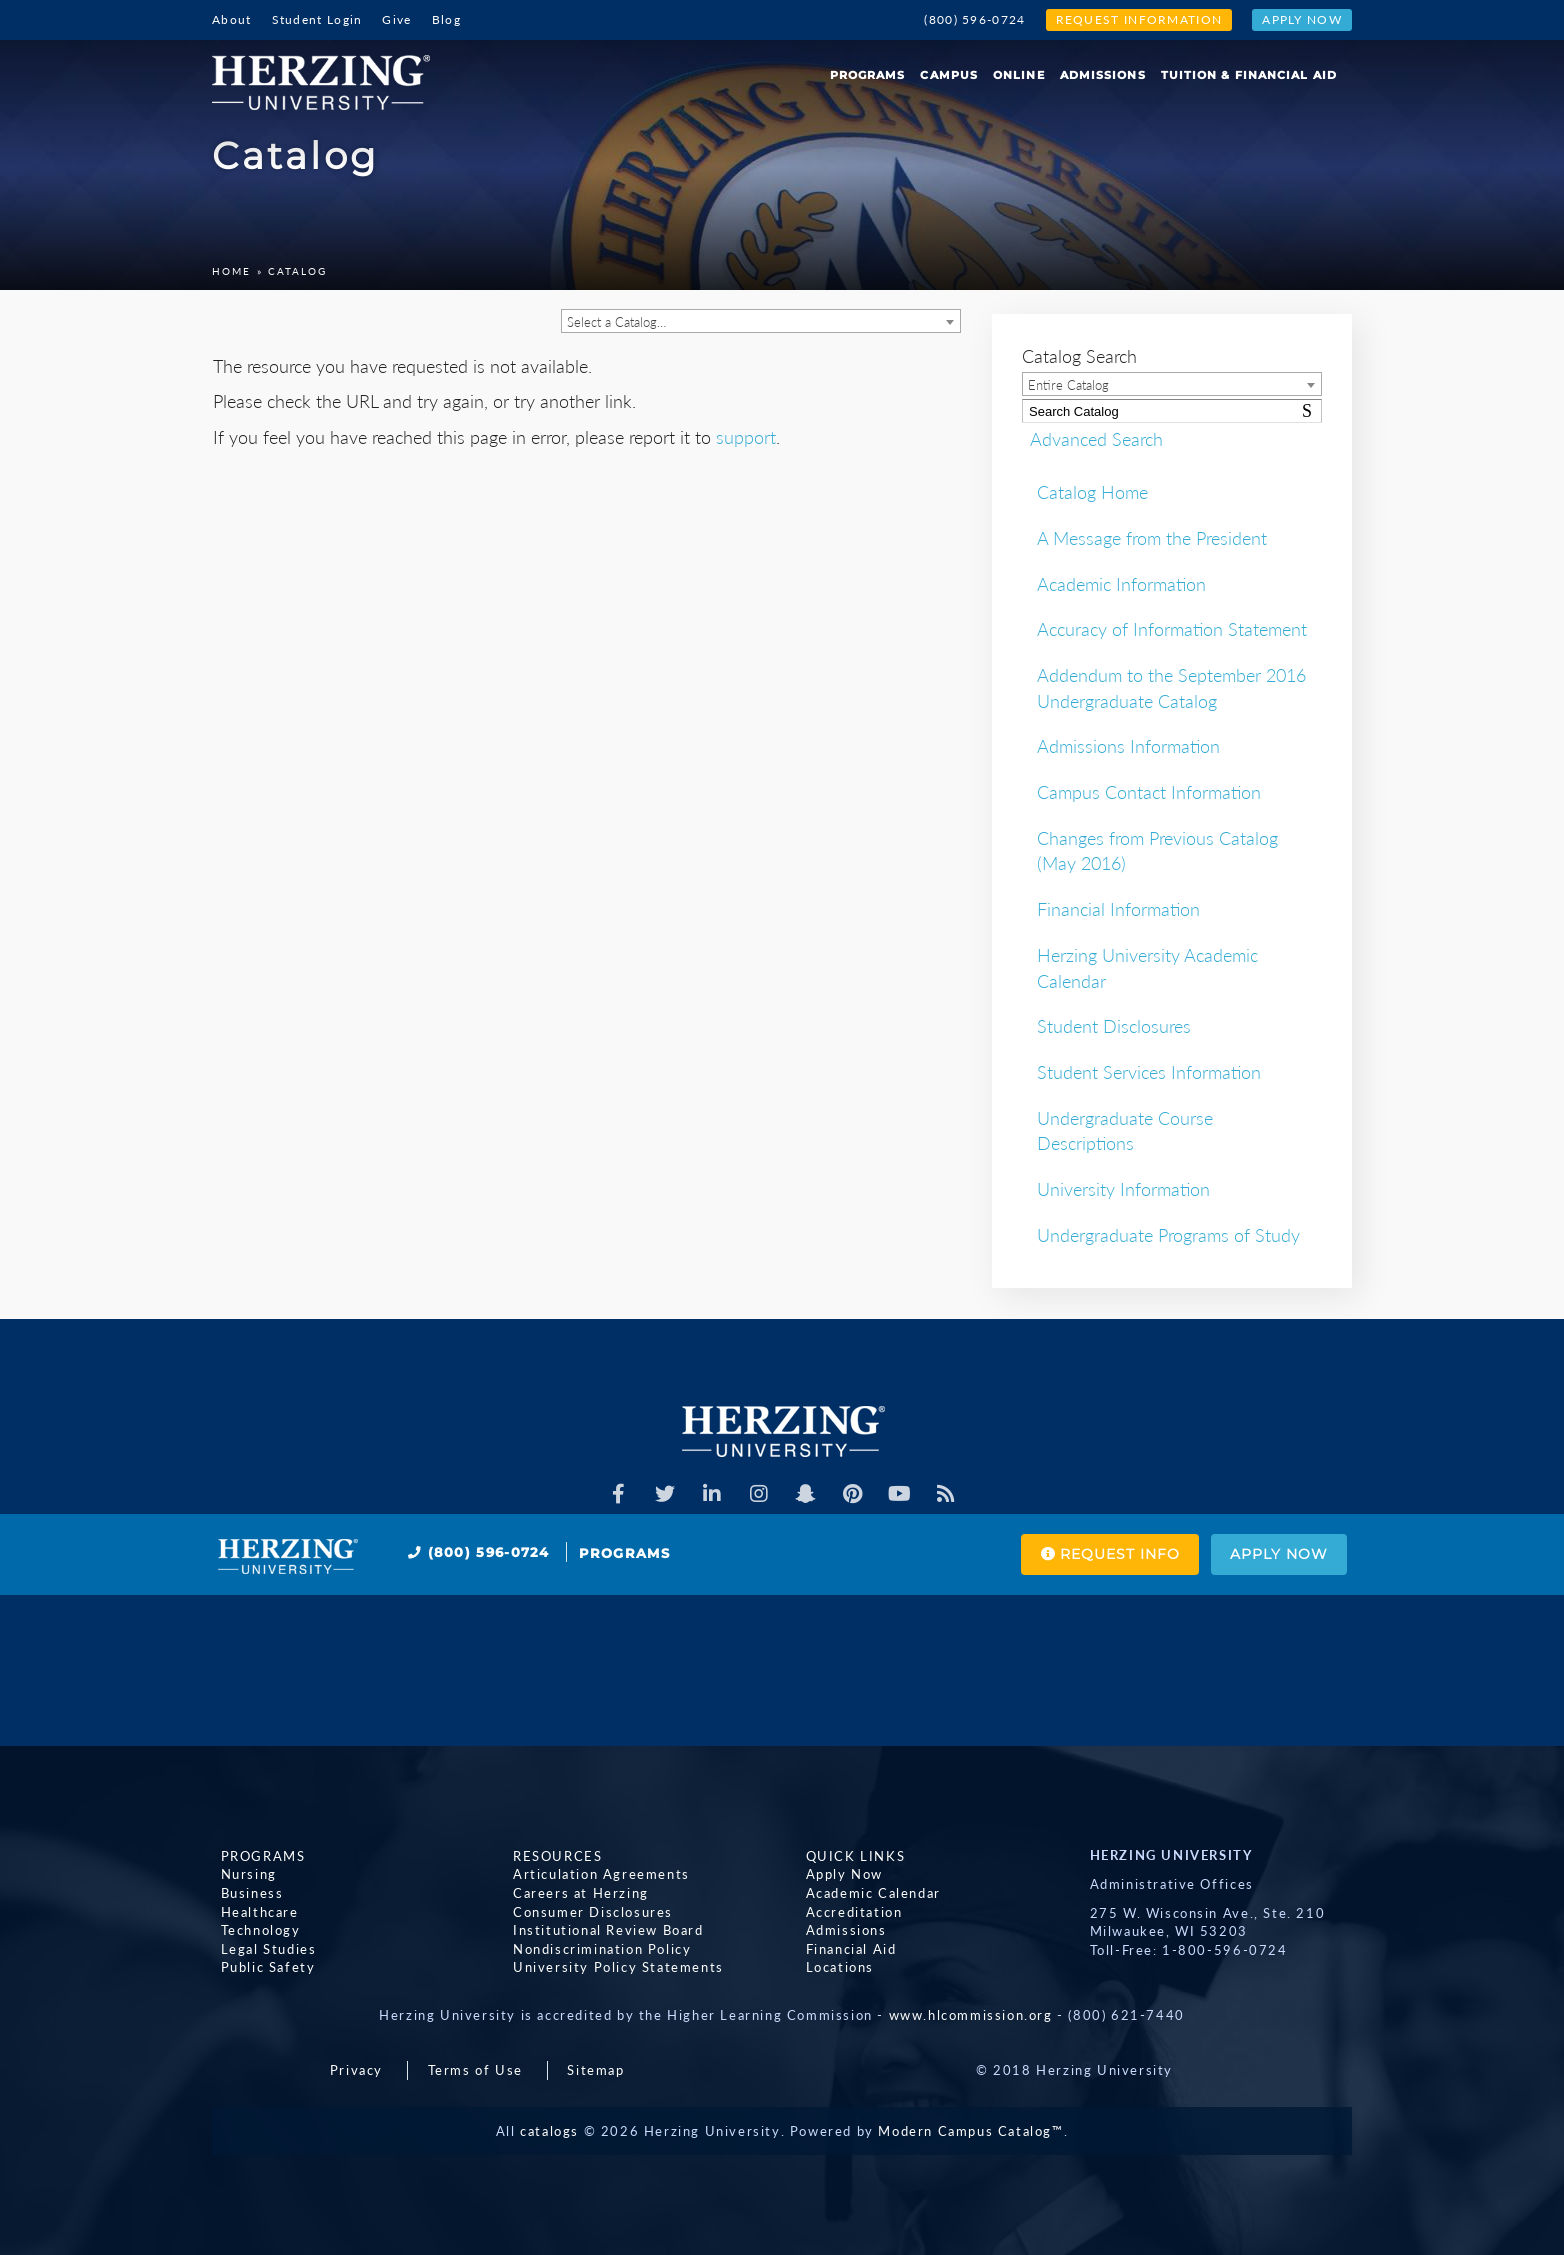 This screenshot has width=1564, height=2255. Describe the element at coordinates (231, 271) in the screenshot. I see `Home` at that location.